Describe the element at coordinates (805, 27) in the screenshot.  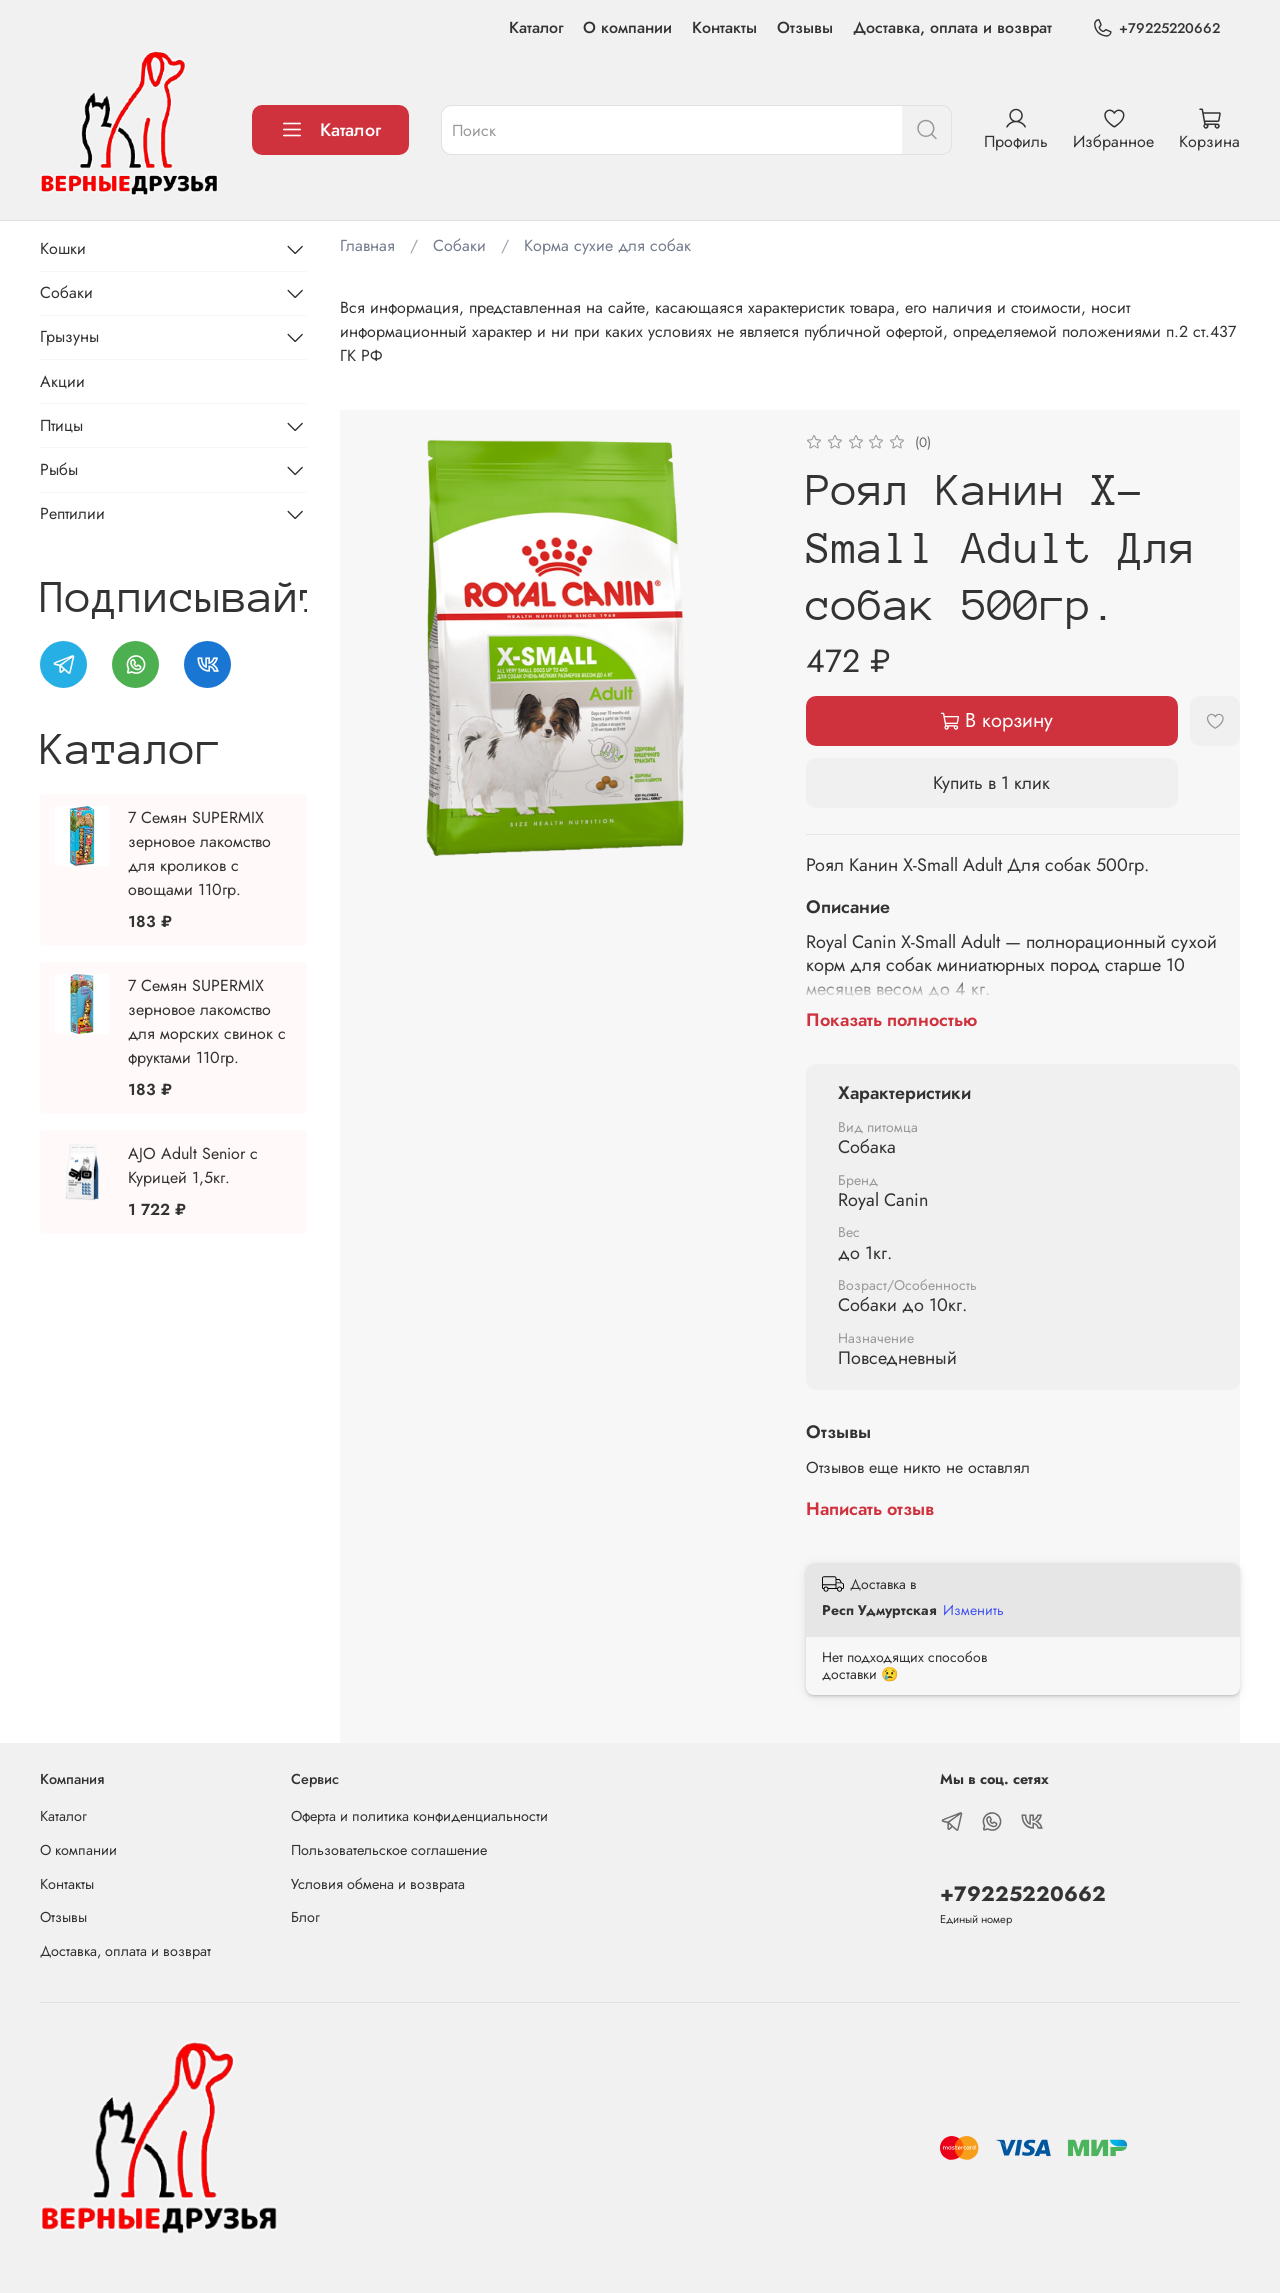
I see `Отзывы` at that location.